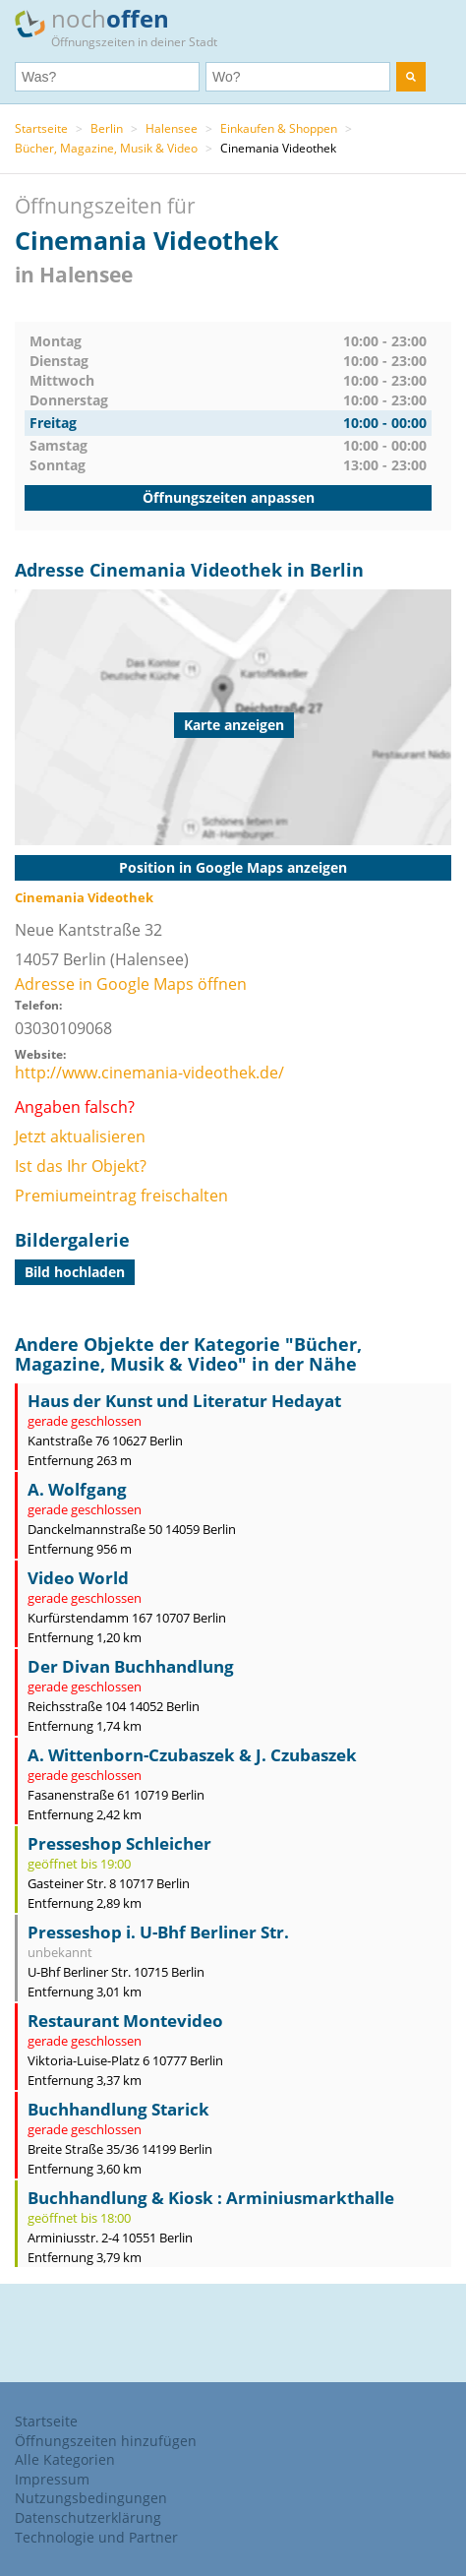  What do you see at coordinates (106, 128) in the screenshot?
I see `Berlin` at bounding box center [106, 128].